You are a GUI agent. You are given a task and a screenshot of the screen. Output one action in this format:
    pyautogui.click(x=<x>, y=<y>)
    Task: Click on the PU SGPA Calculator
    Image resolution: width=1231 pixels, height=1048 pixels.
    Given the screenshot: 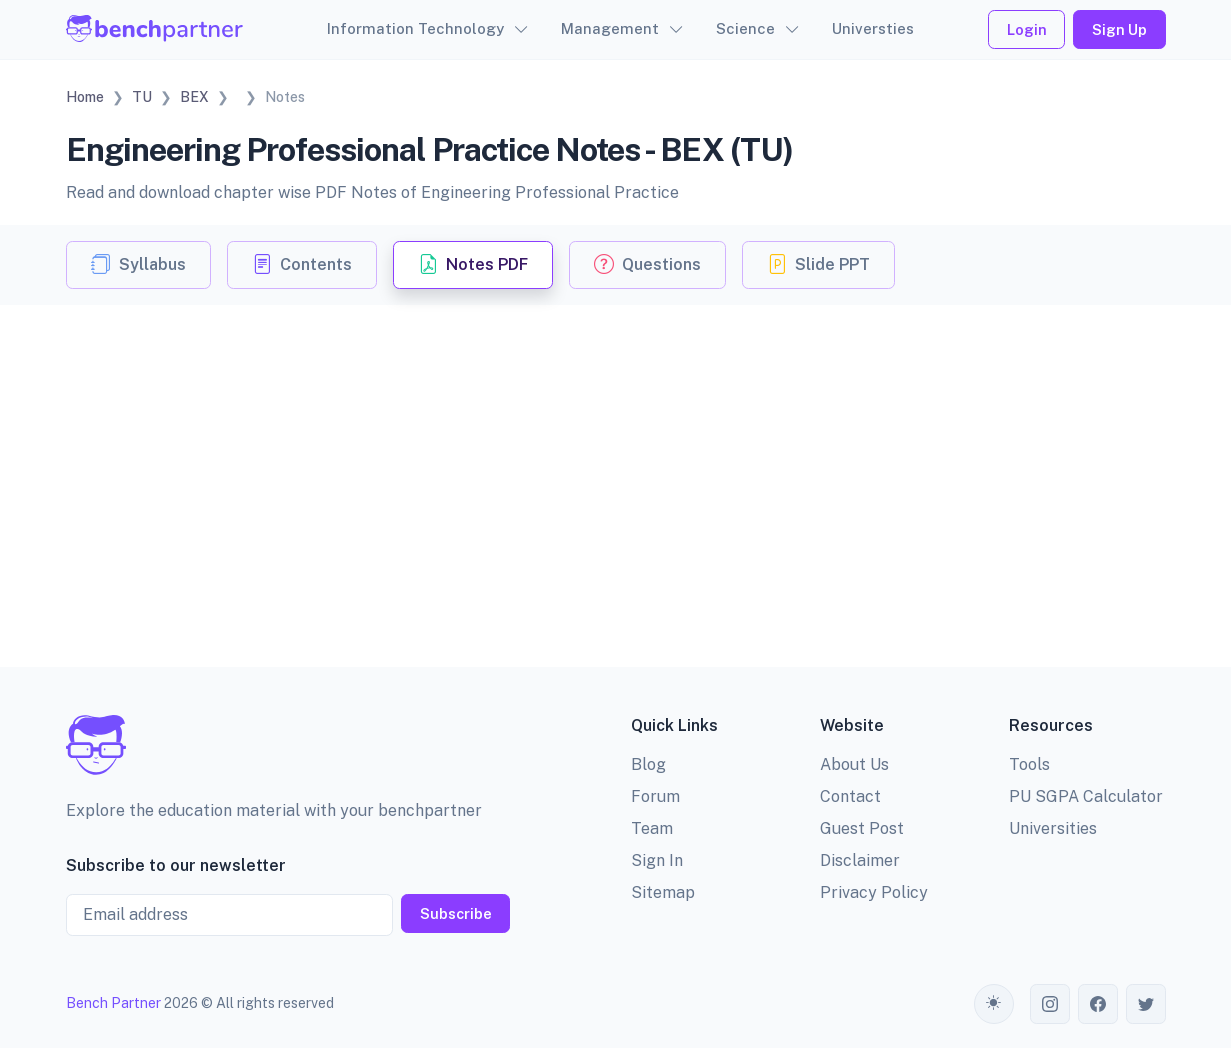 What is the action you would take?
    pyautogui.click(x=1086, y=796)
    